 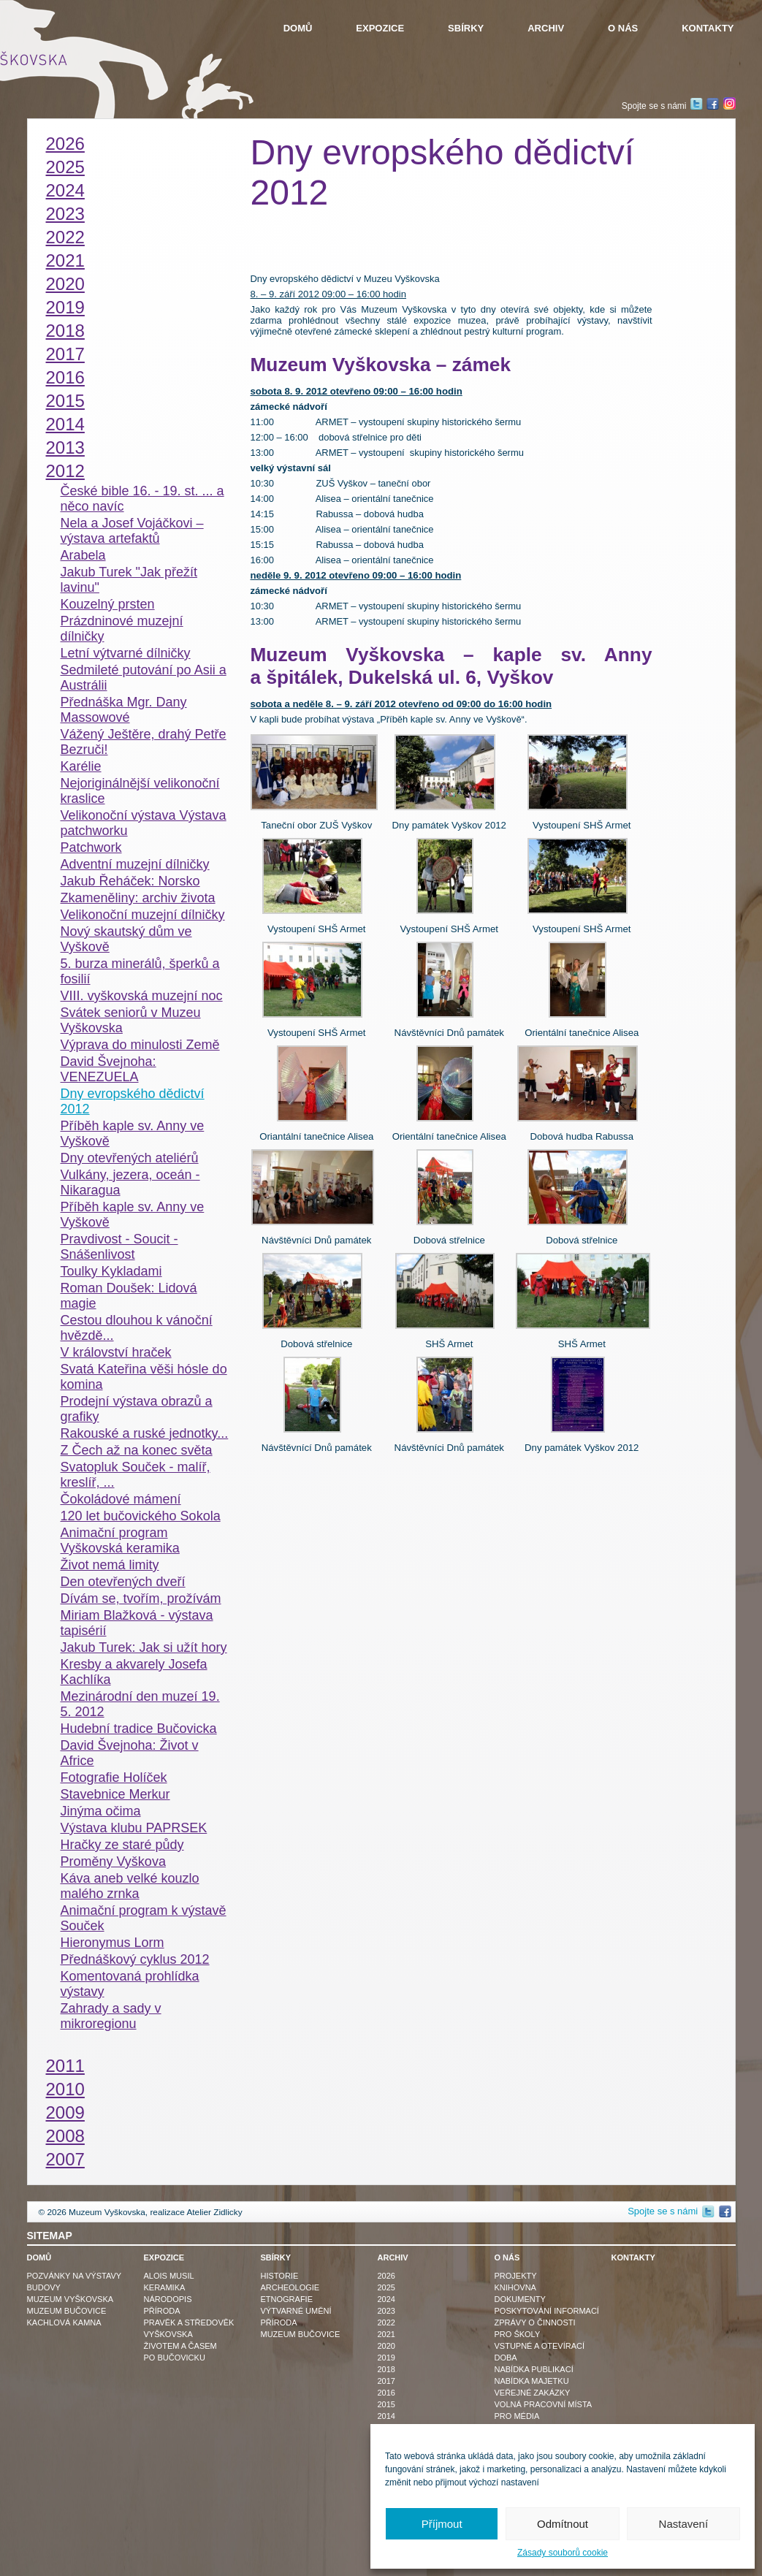 I want to click on Sbírky, so click(x=466, y=28).